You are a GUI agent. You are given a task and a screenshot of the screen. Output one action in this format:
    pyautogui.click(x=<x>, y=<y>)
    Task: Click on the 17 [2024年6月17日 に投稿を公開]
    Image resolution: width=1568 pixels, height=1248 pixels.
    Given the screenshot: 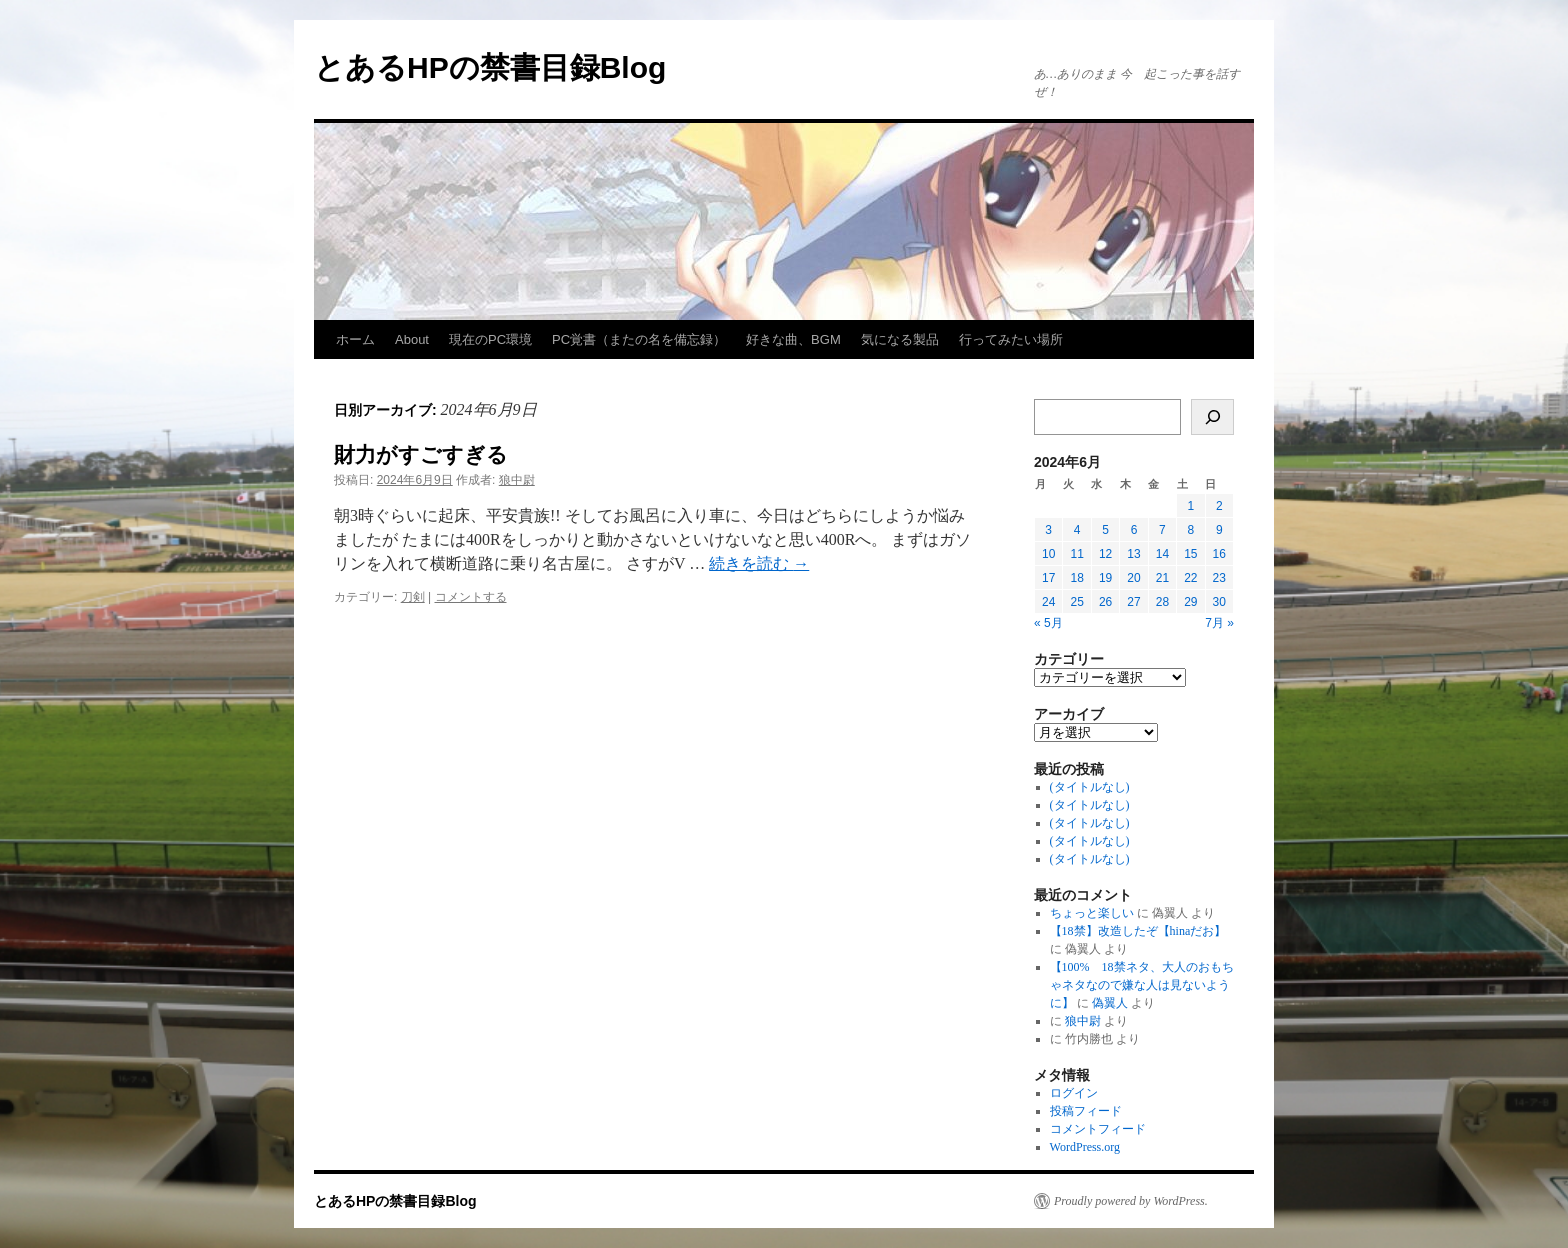 What is the action you would take?
    pyautogui.click(x=1048, y=578)
    